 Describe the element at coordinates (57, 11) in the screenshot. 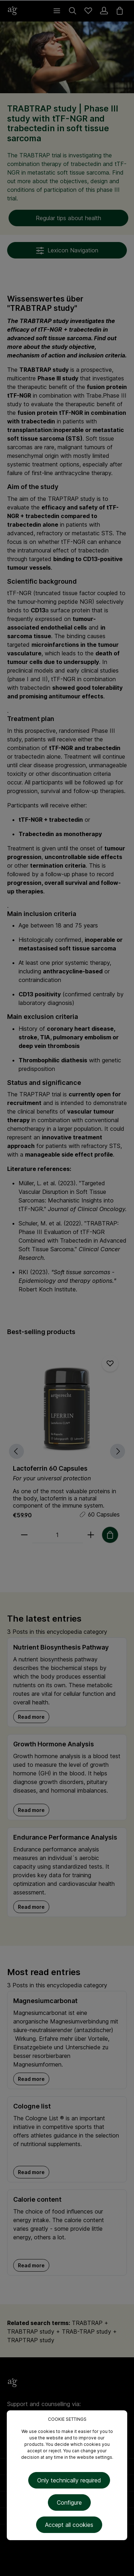

I see `[Menu]` at that location.